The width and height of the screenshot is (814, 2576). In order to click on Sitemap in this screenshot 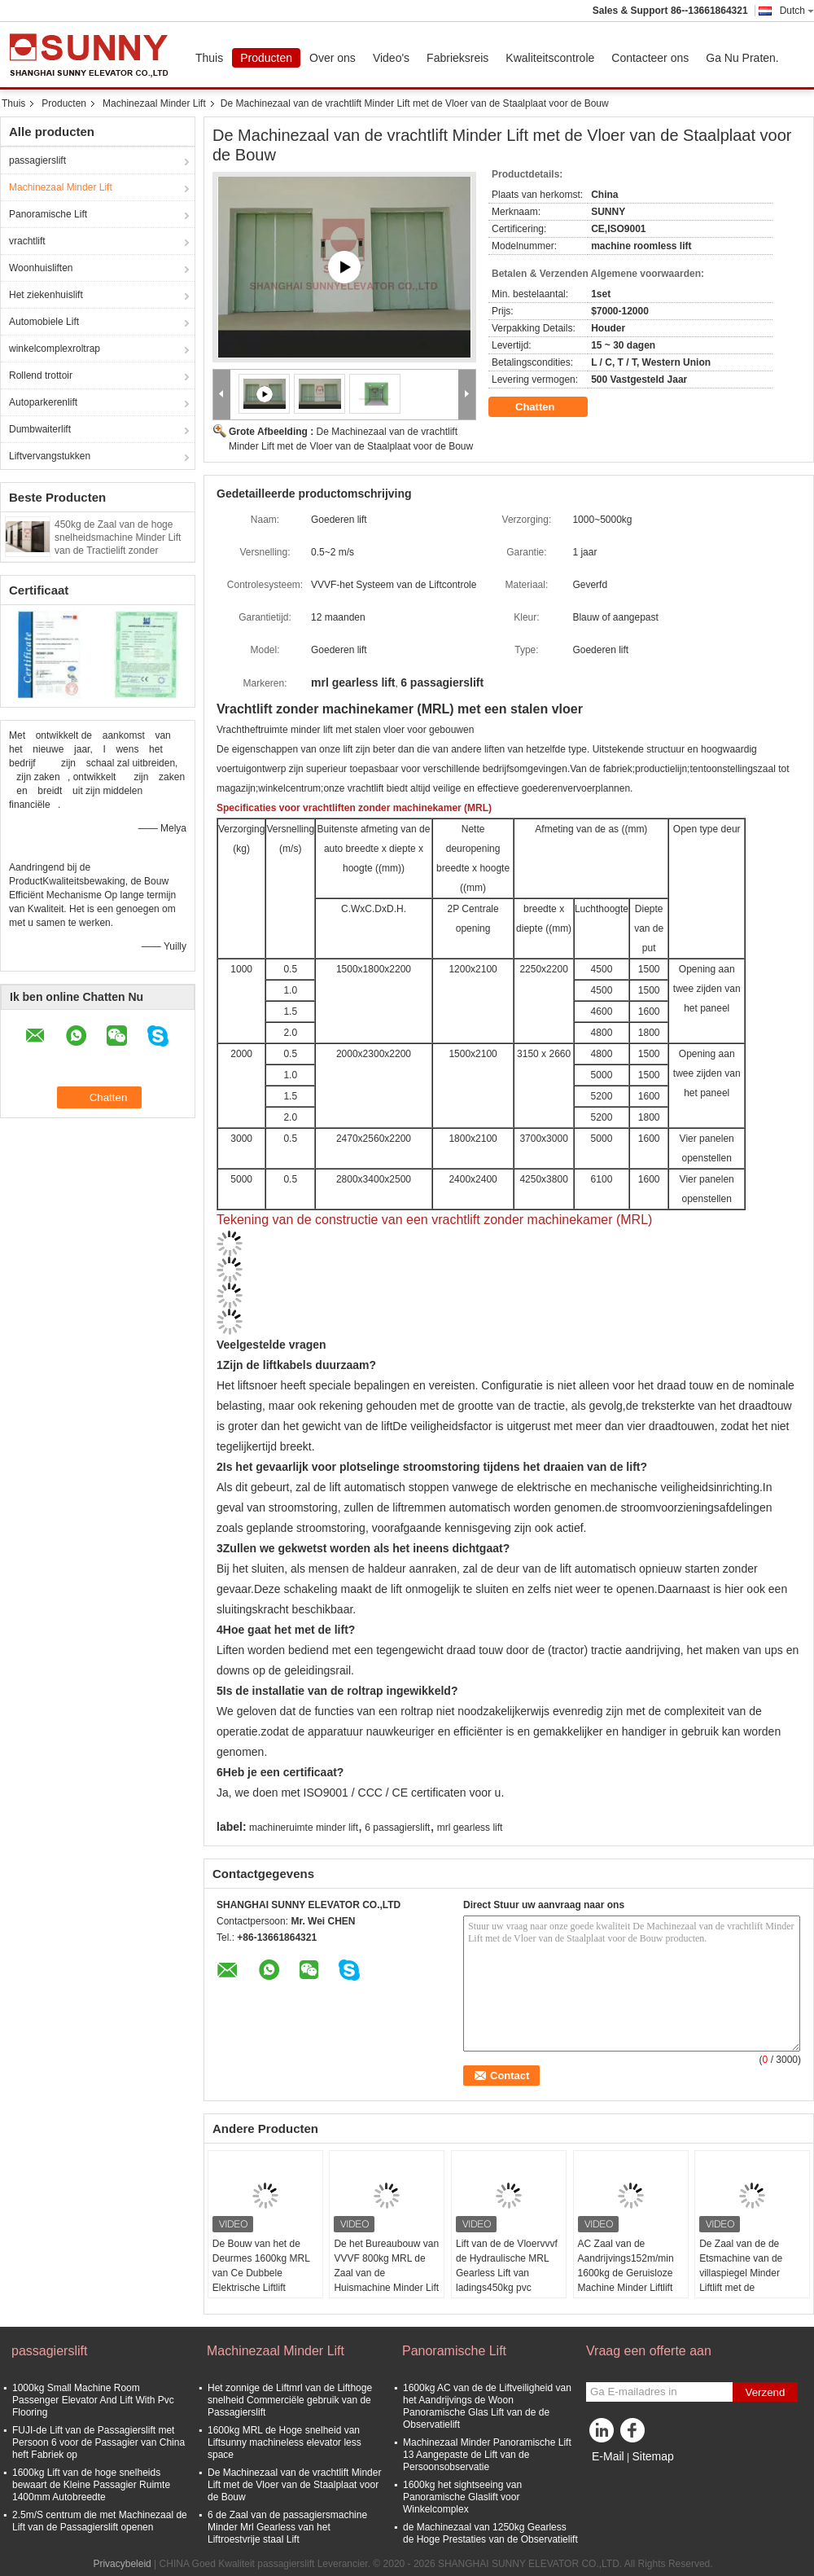, I will do `click(652, 2456)`.